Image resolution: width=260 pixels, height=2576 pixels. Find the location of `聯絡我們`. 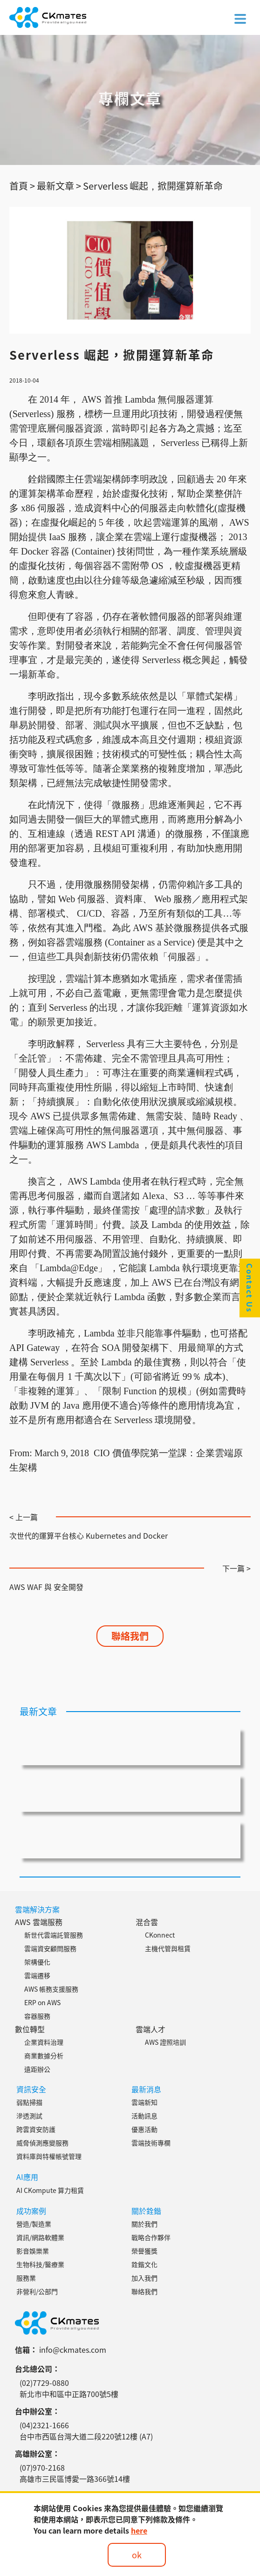

聯絡我們 is located at coordinates (130, 1636).